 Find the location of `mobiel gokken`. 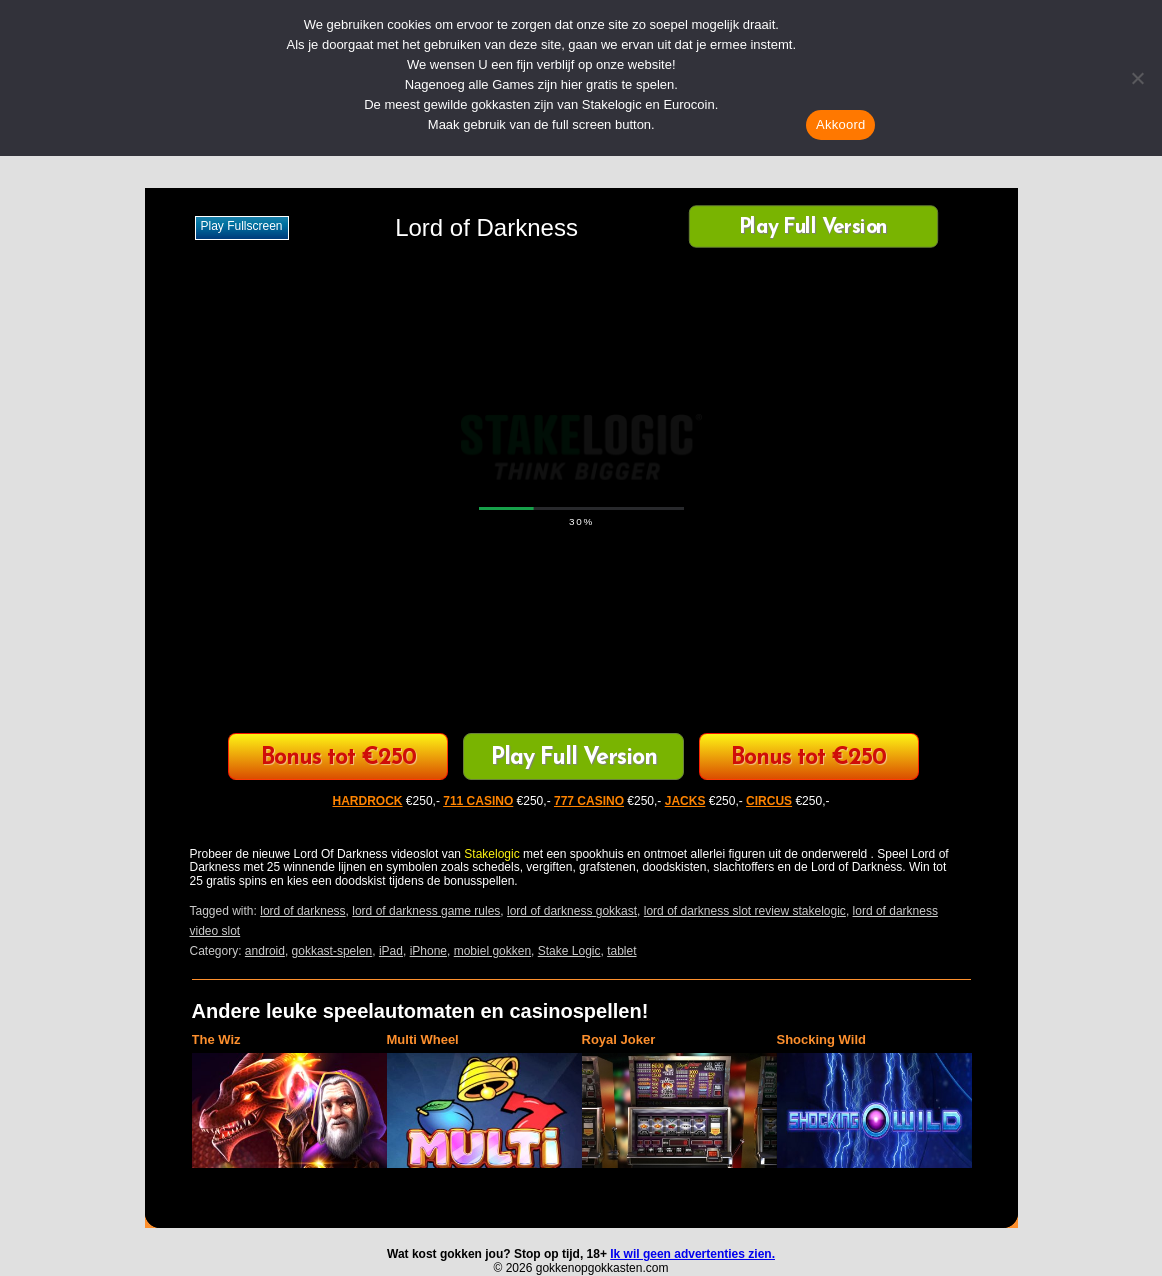

mobiel gokken is located at coordinates (492, 951).